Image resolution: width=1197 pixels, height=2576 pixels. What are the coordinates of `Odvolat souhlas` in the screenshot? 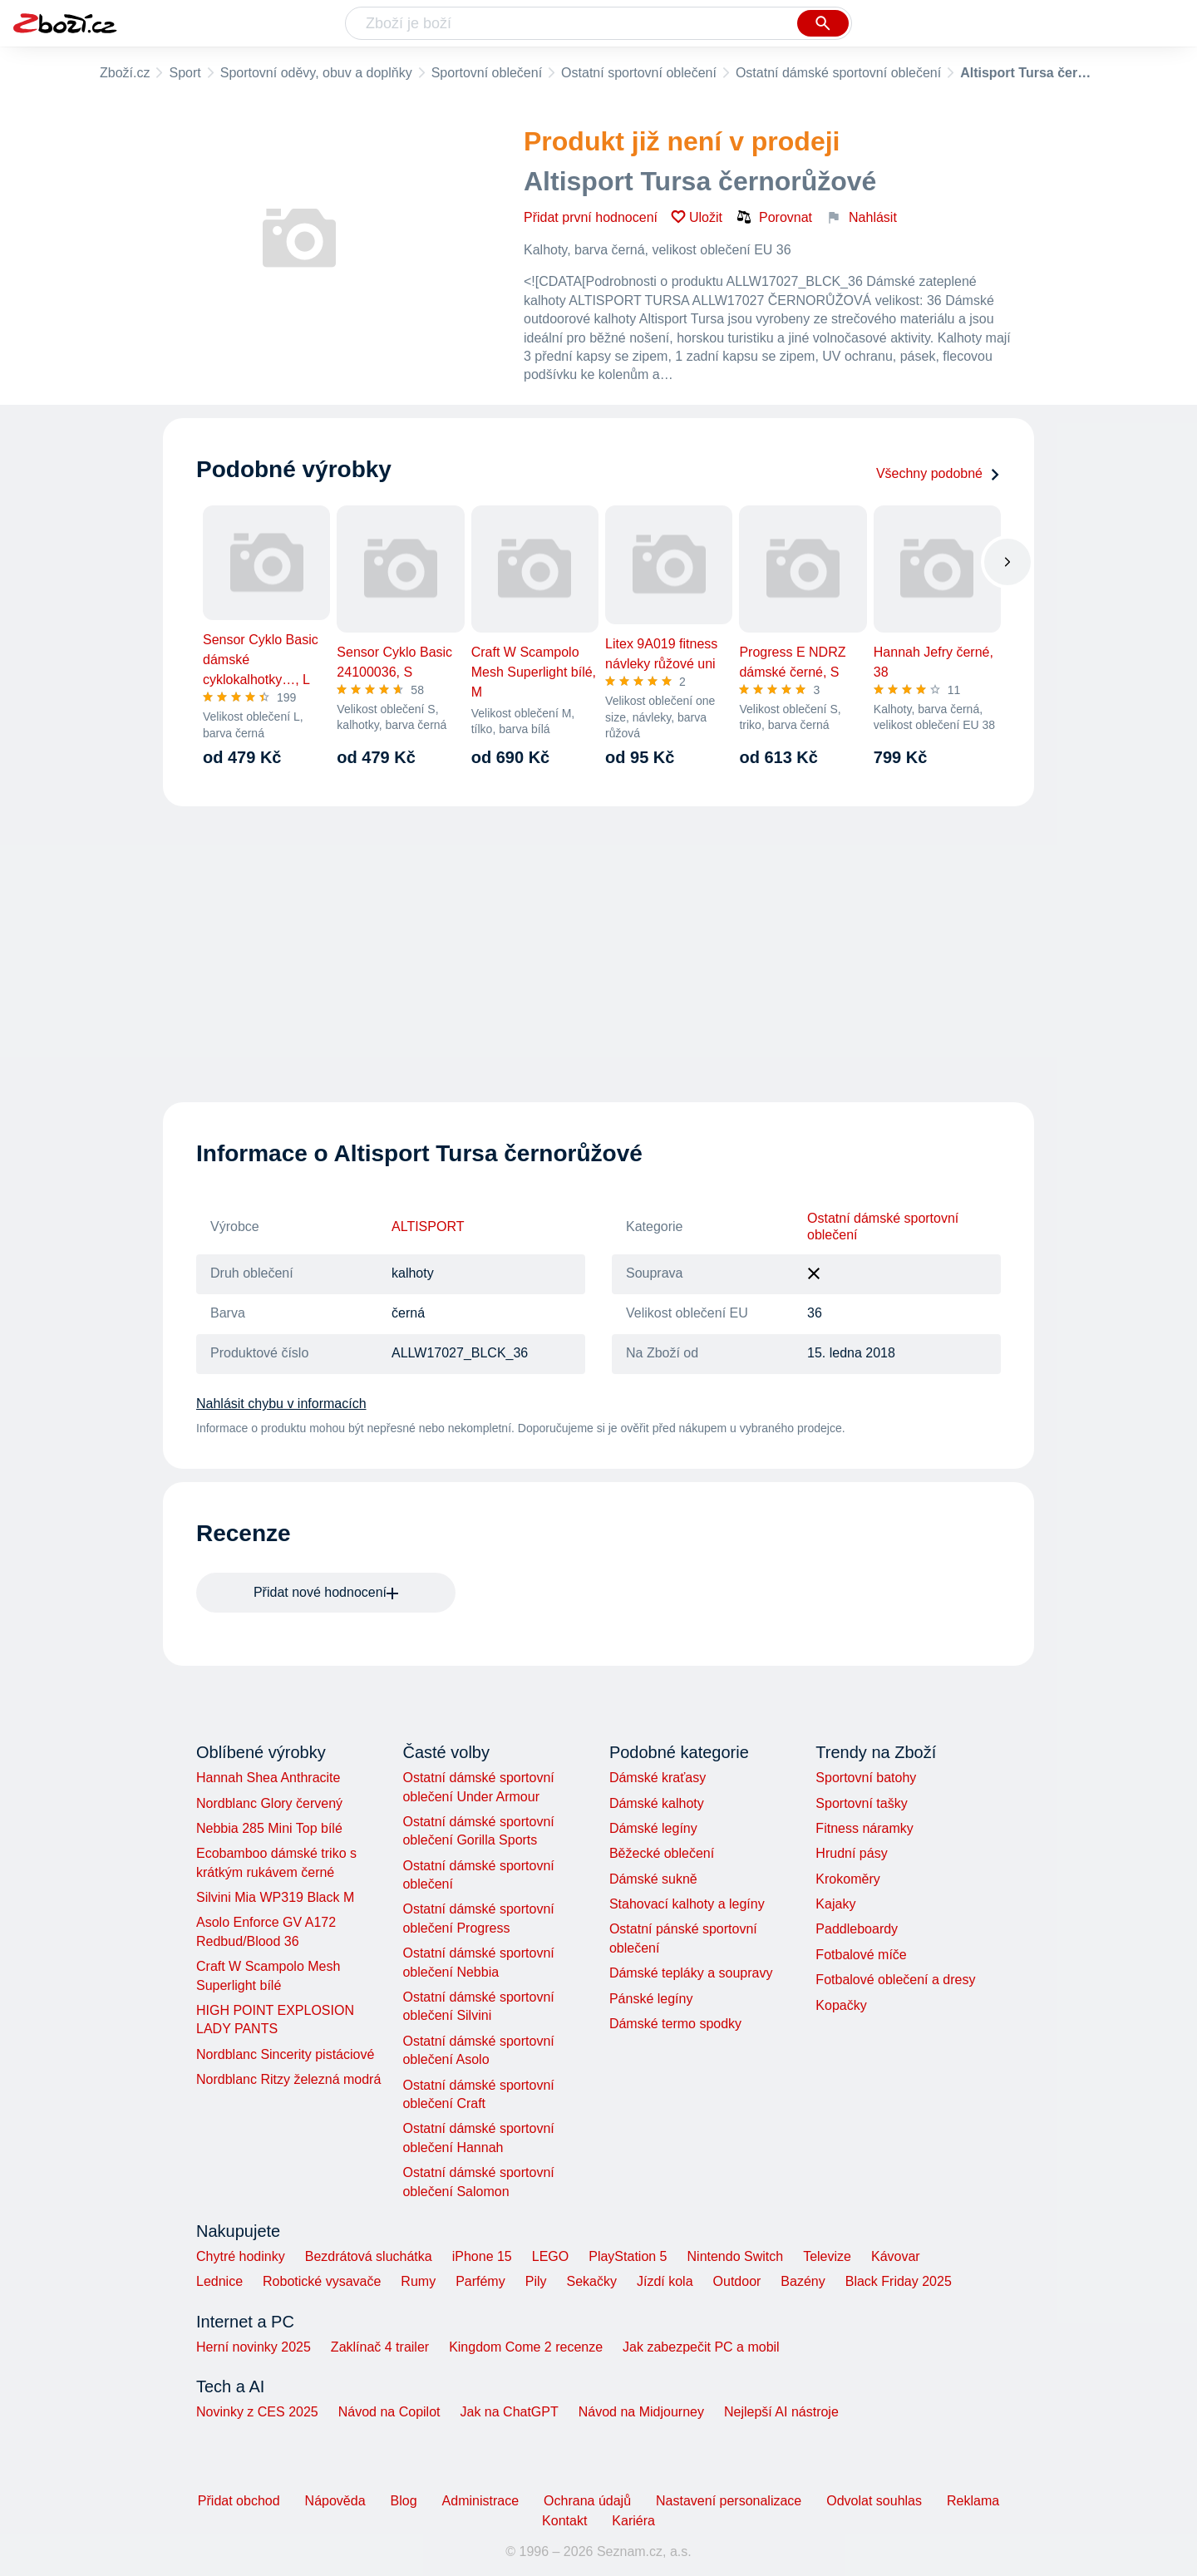 It's located at (874, 2501).